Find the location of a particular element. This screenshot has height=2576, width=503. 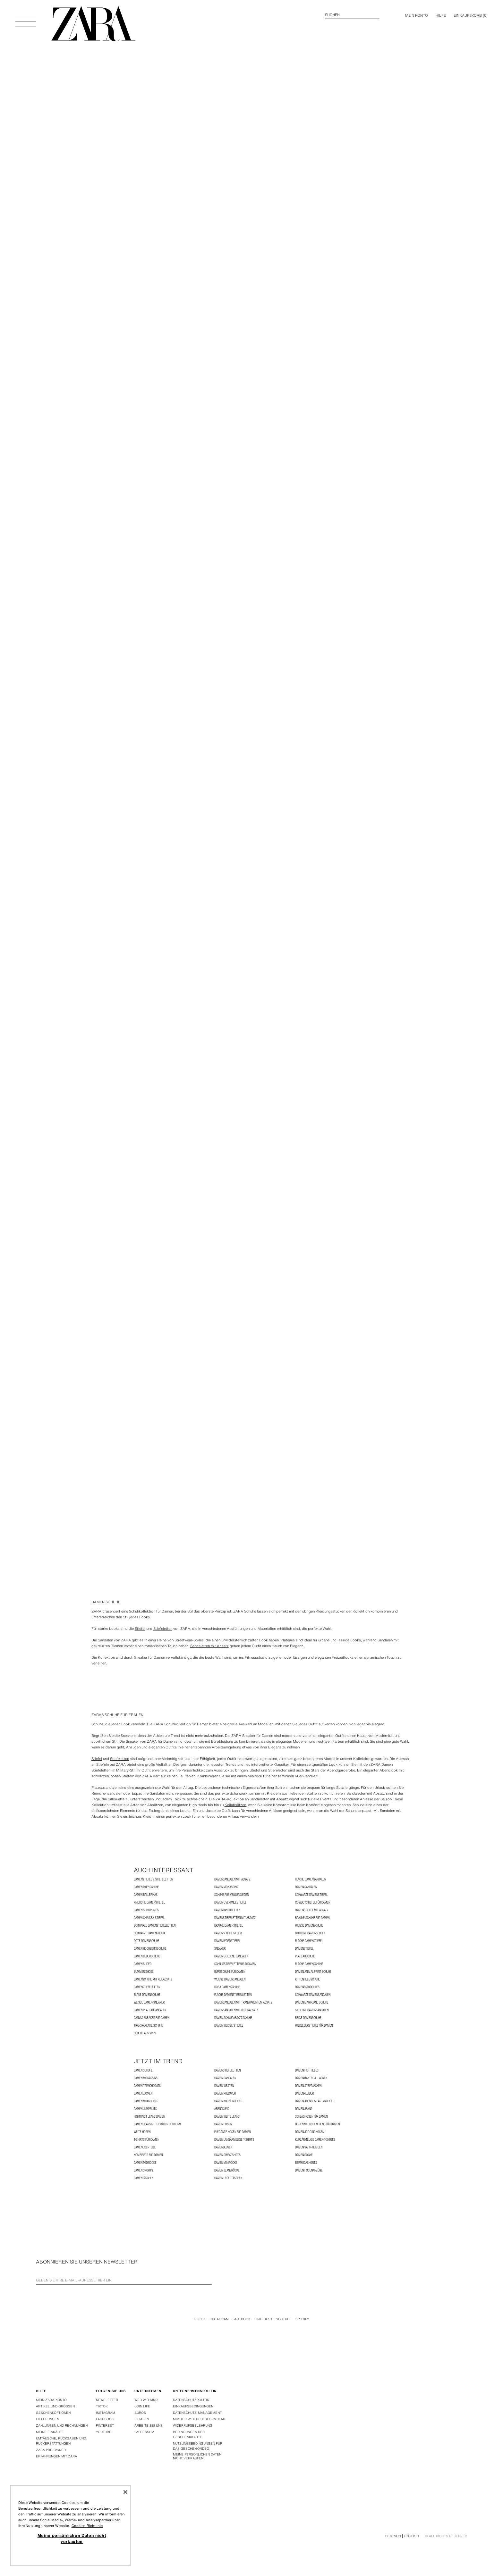

Damen Mary-Jane Schuhe is located at coordinates (311, 2002).